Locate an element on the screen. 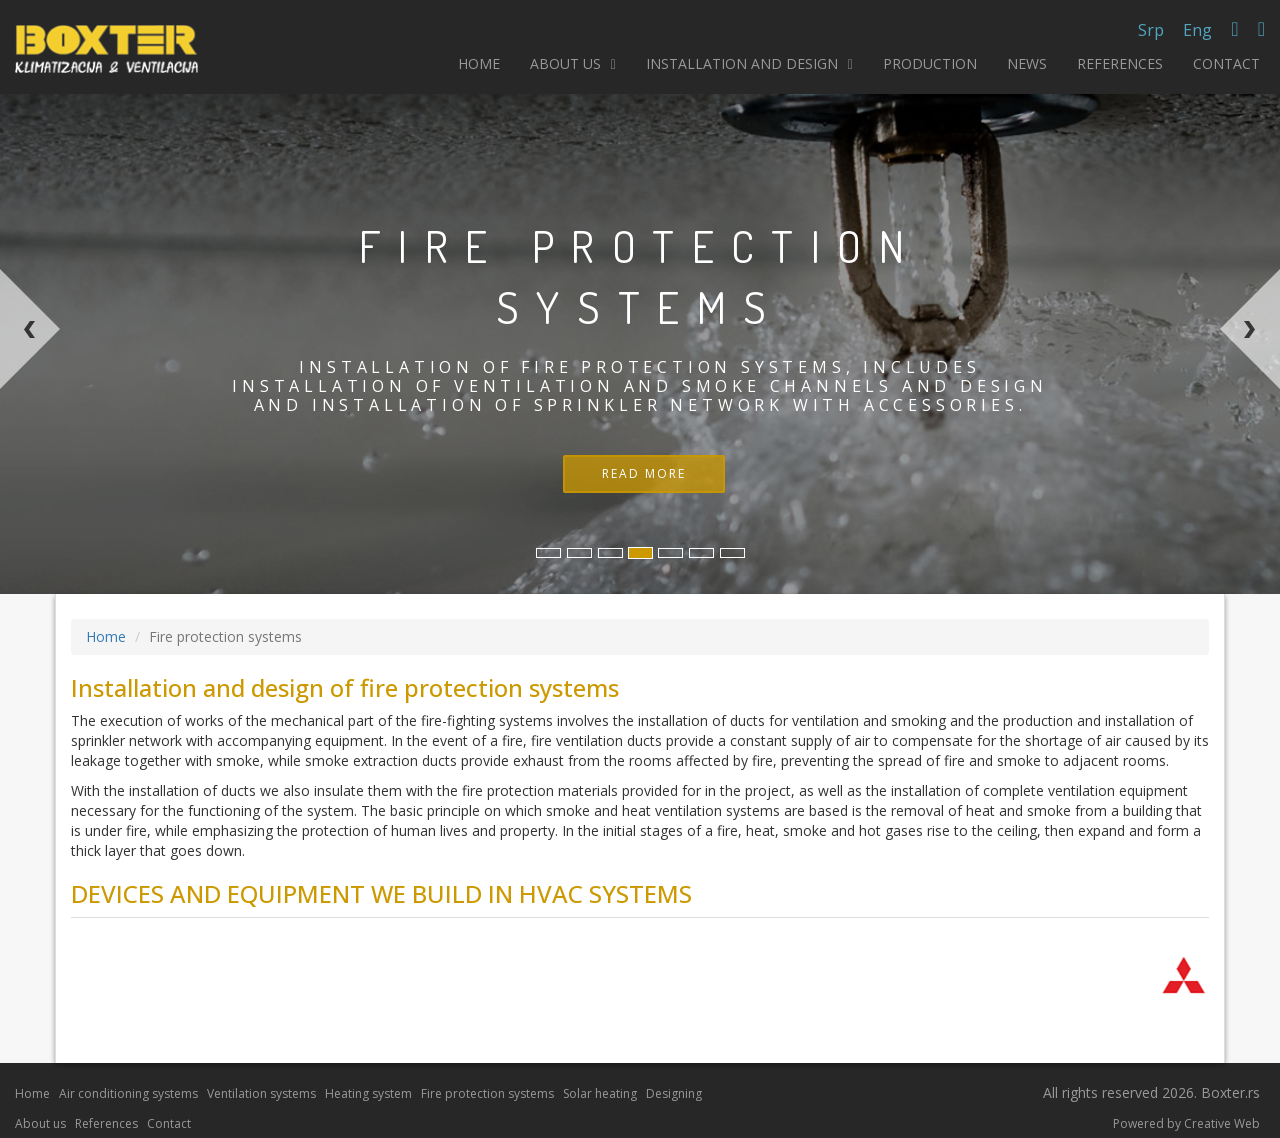 The image size is (1280, 1138). Srp is located at coordinates (1151, 30).